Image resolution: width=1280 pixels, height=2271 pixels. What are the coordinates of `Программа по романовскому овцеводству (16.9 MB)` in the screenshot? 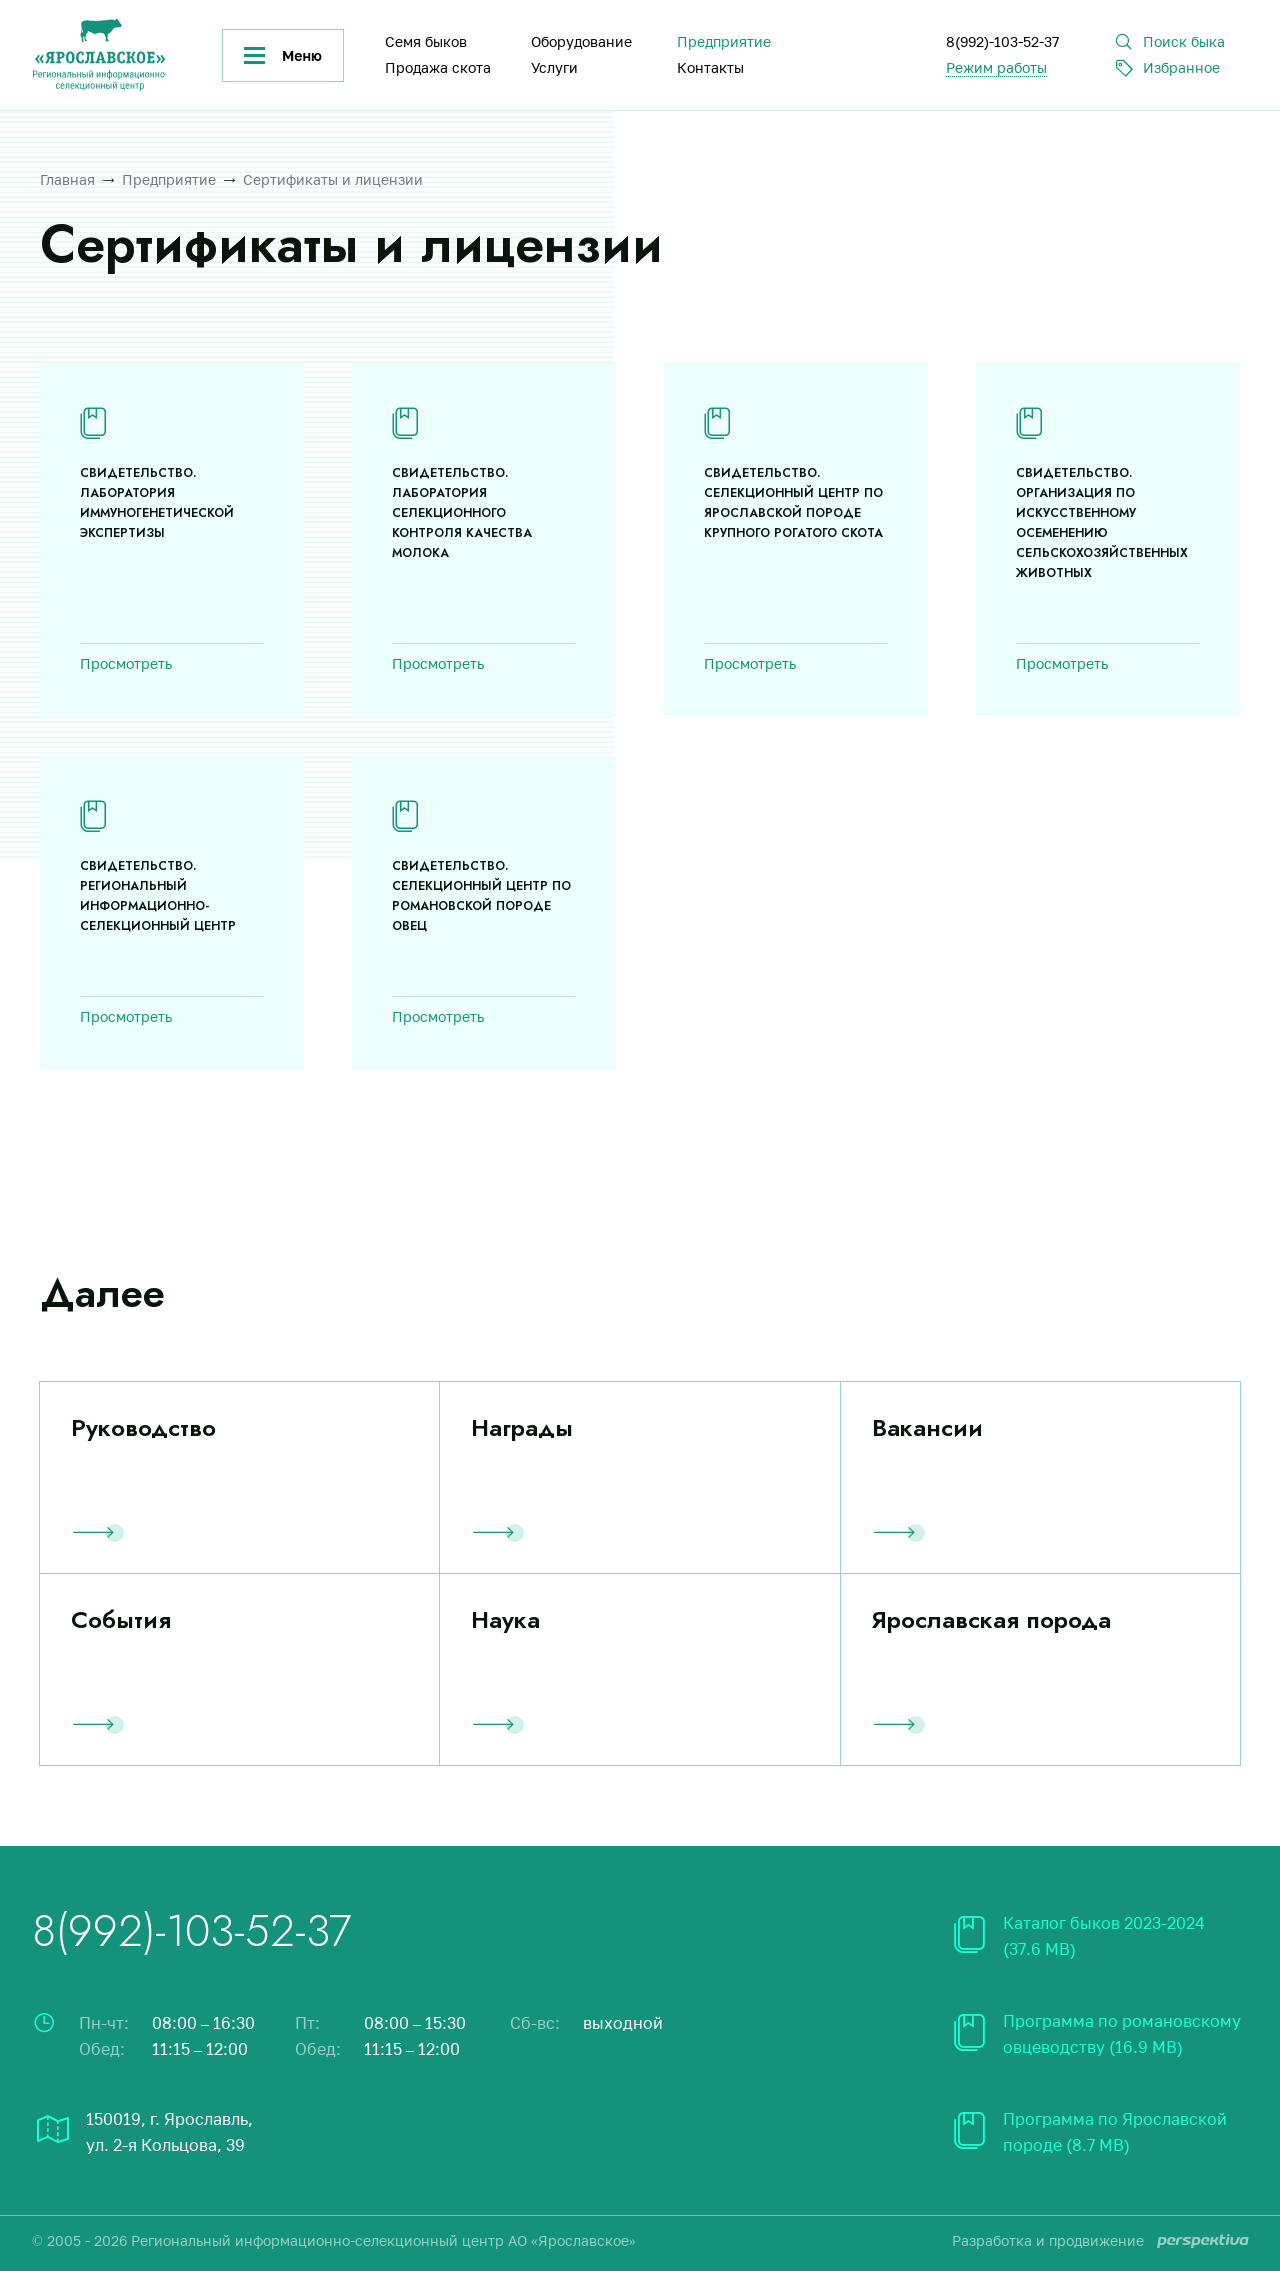 It's located at (1122, 2034).